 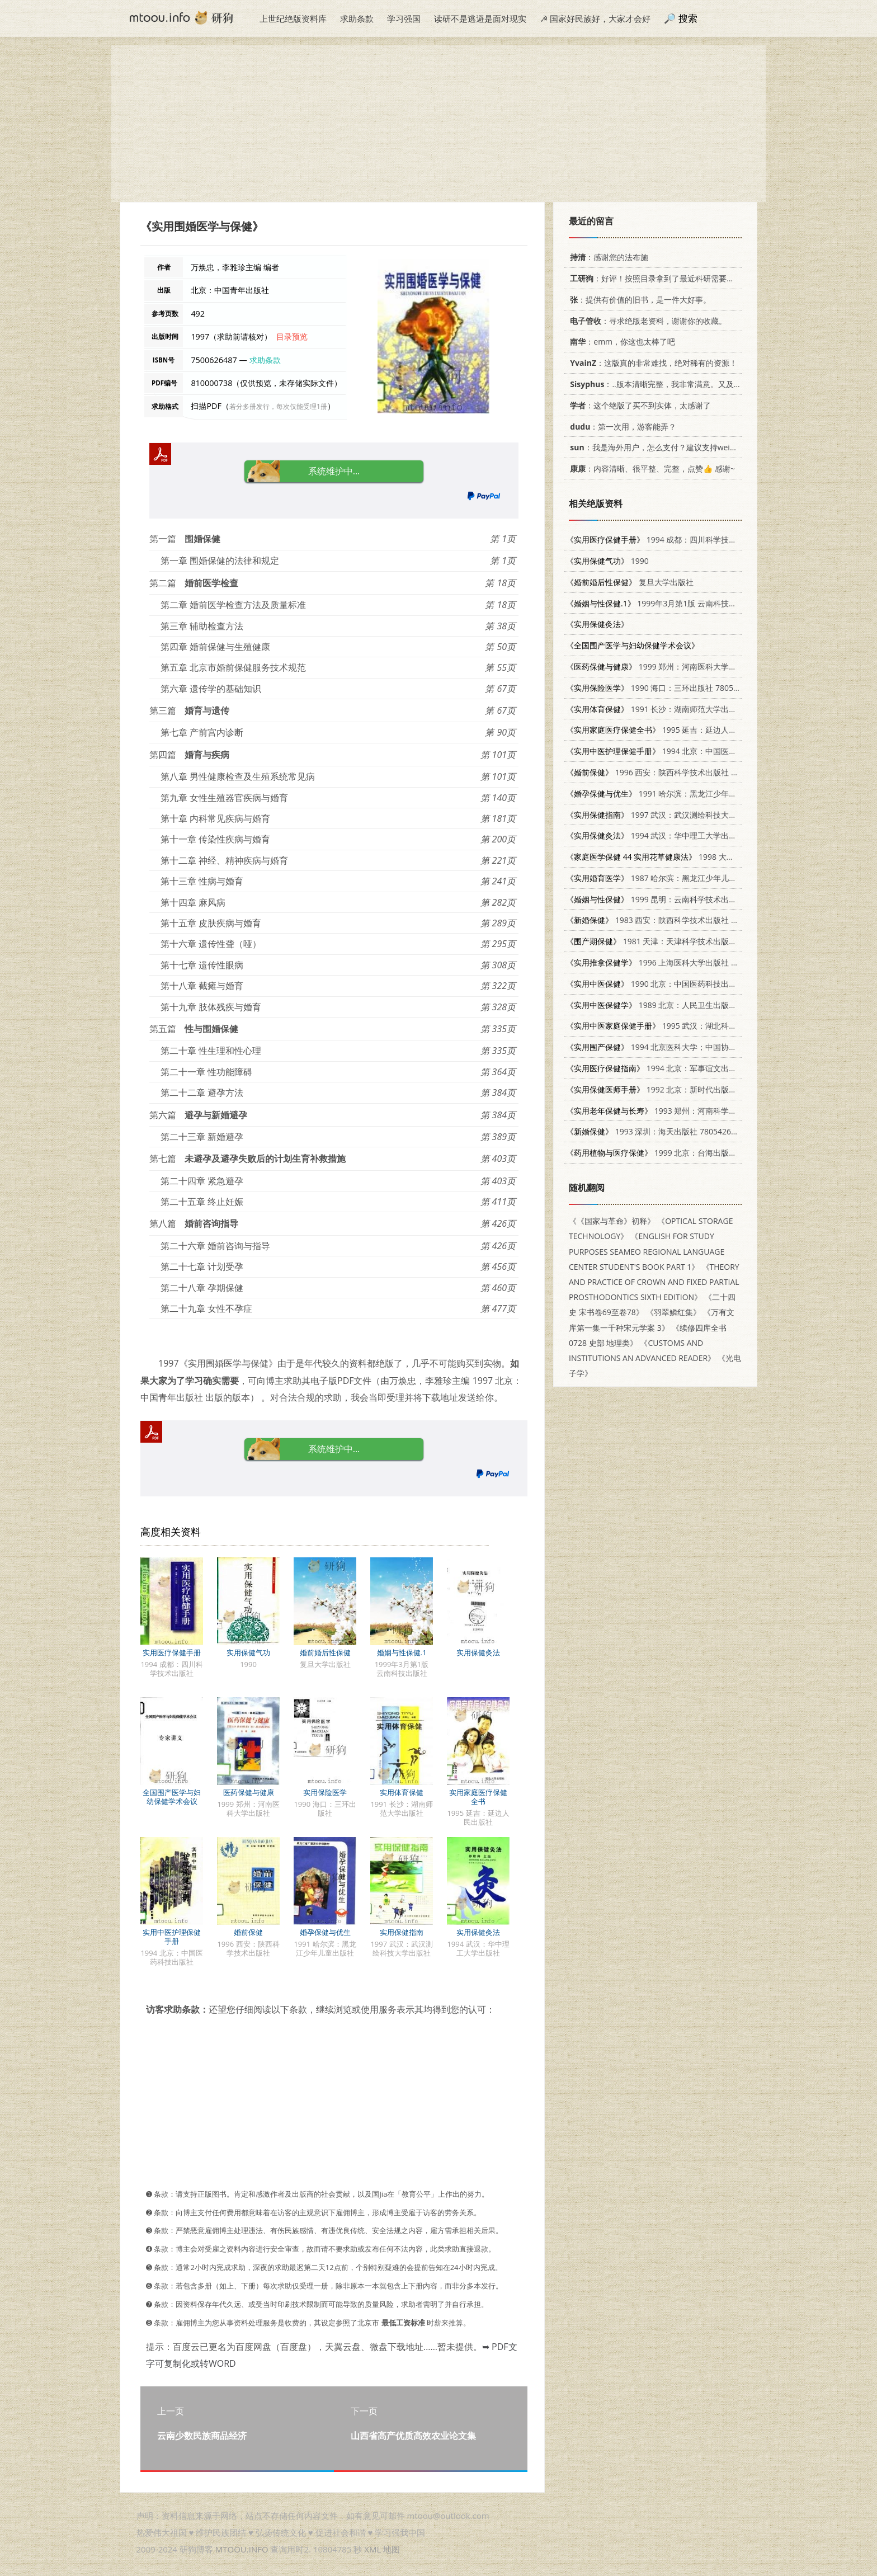 I want to click on 1981 天津：天津科学技术出版社 14212·30, so click(x=669, y=941).